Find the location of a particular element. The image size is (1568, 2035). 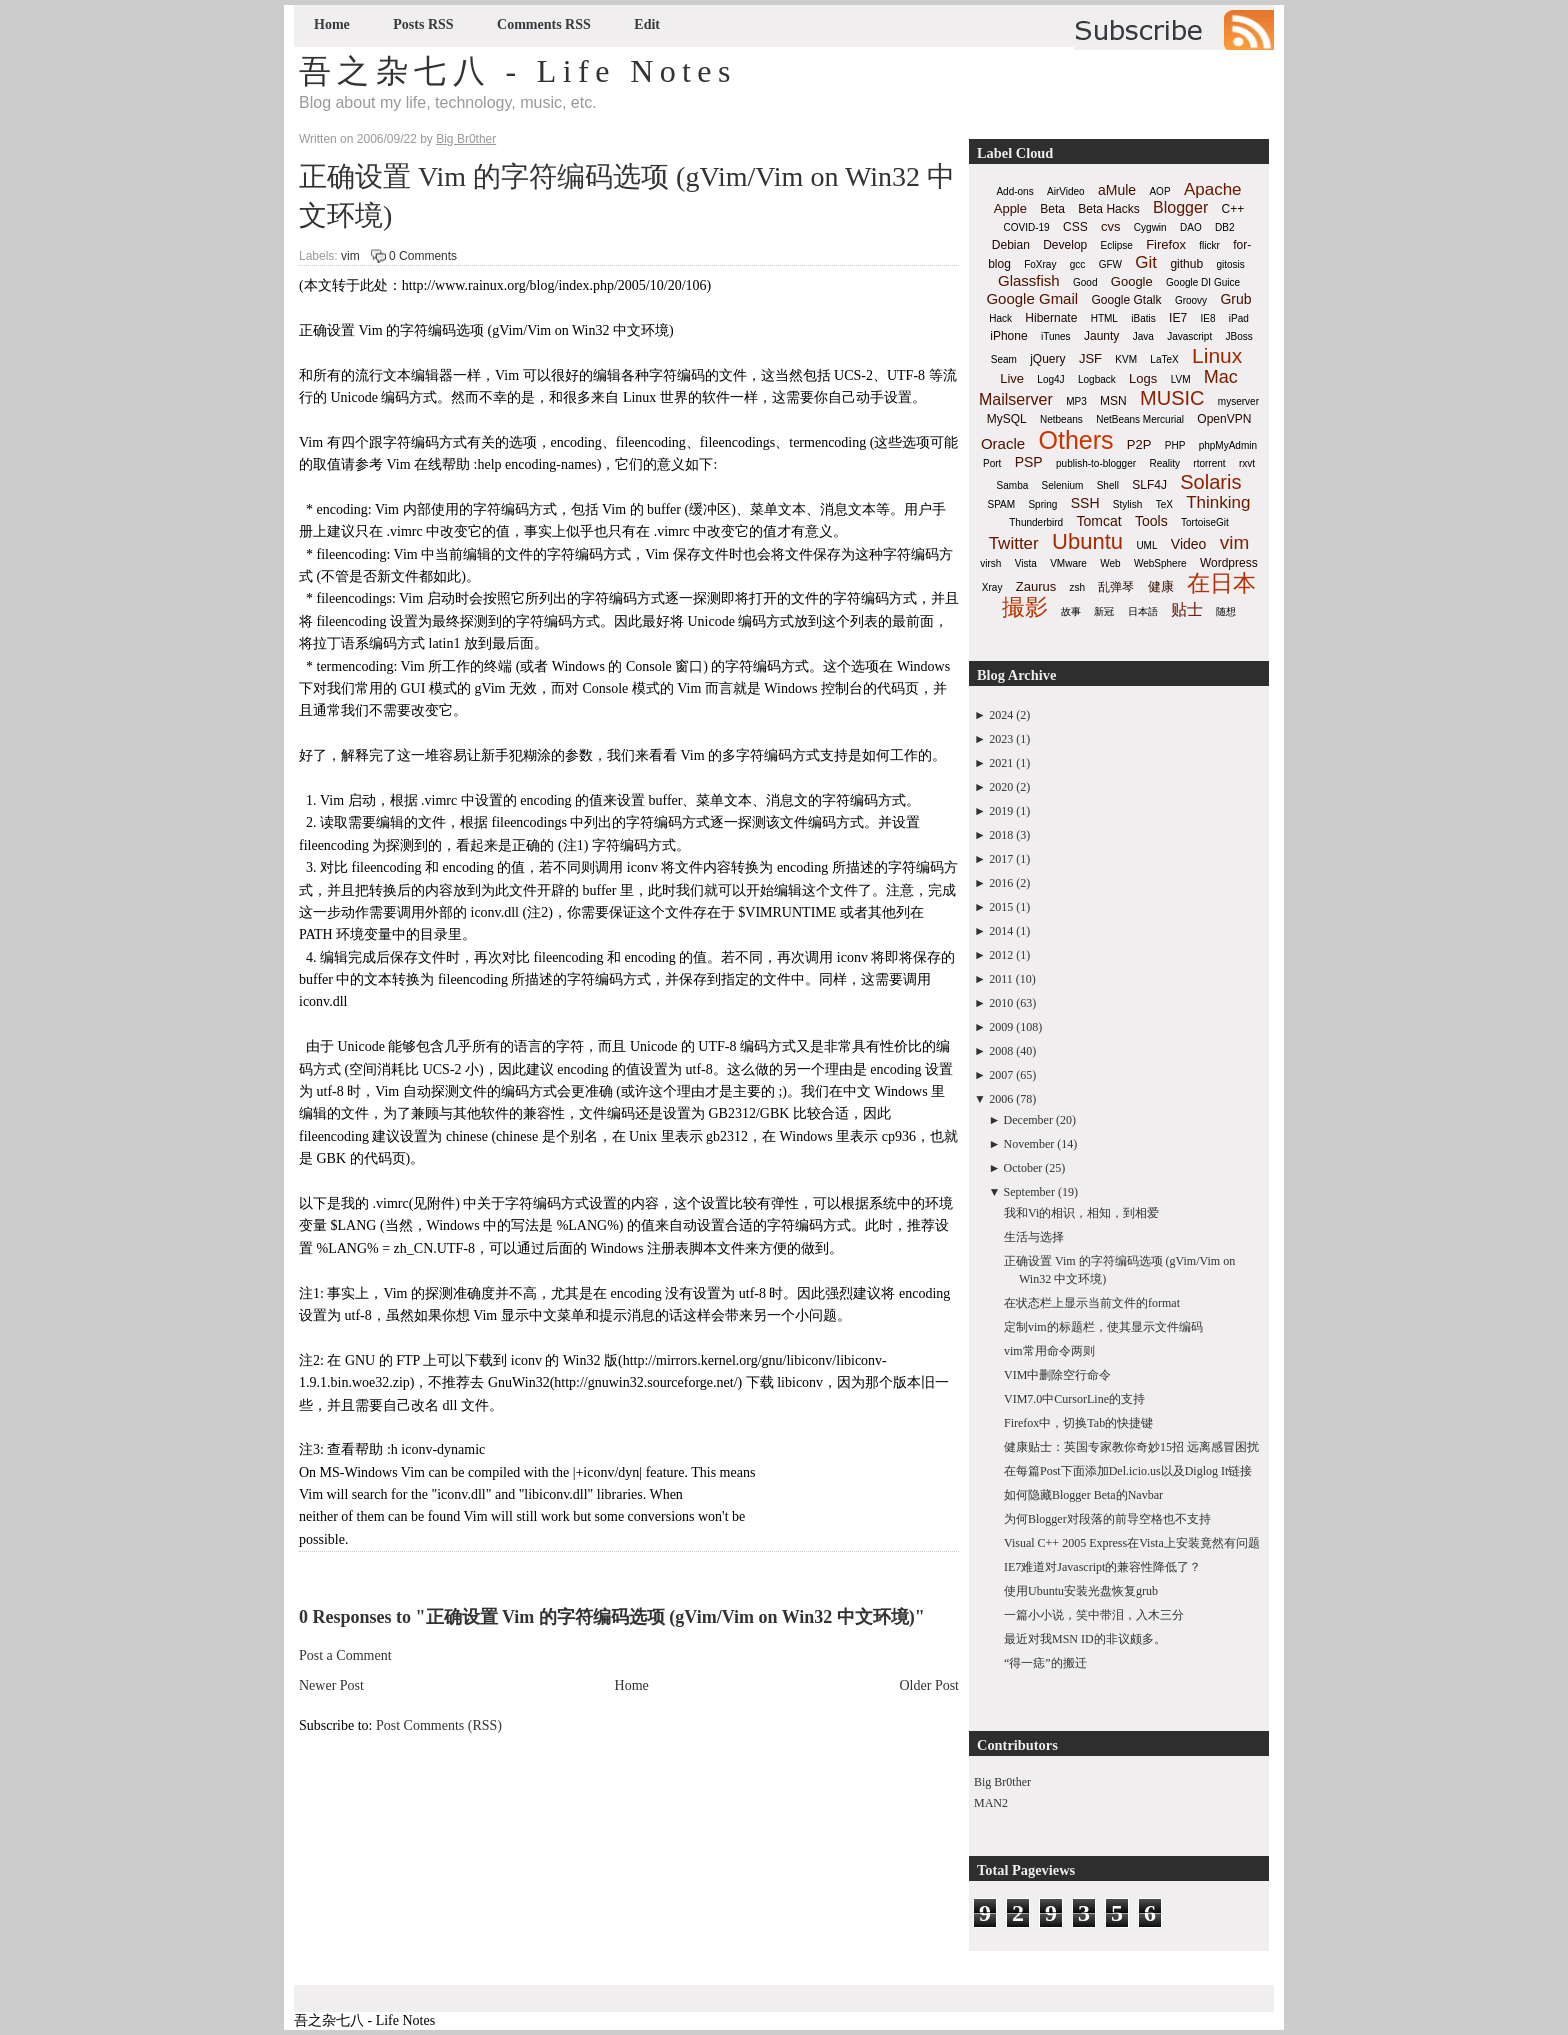

IE8 is located at coordinates (1207, 318).